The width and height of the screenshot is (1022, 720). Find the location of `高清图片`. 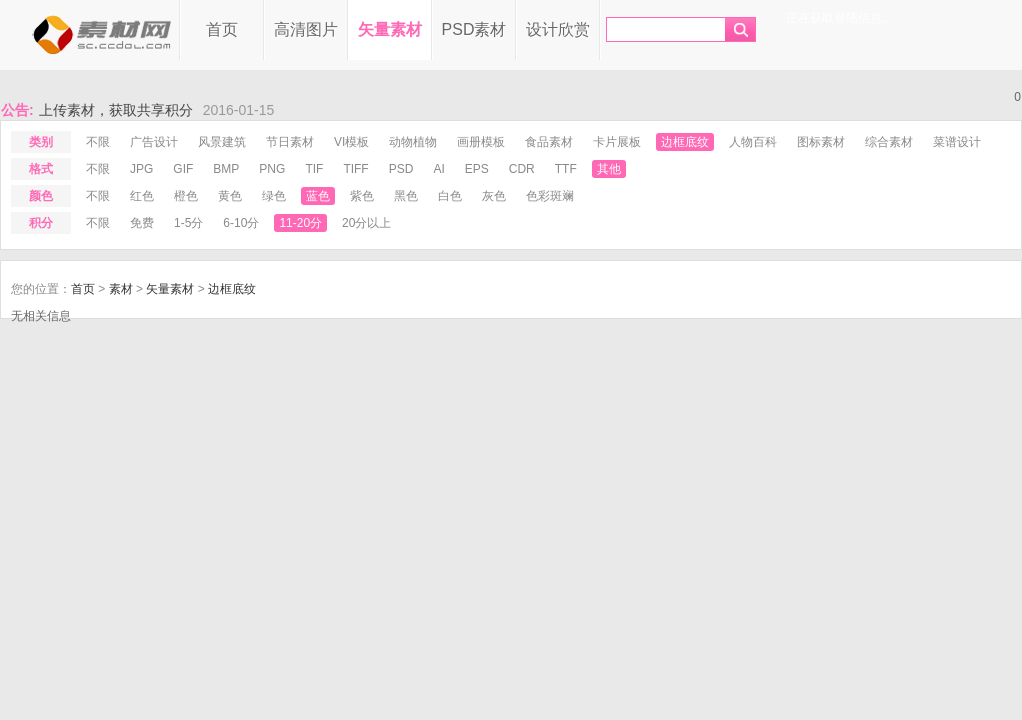

高清图片 is located at coordinates (306, 29).